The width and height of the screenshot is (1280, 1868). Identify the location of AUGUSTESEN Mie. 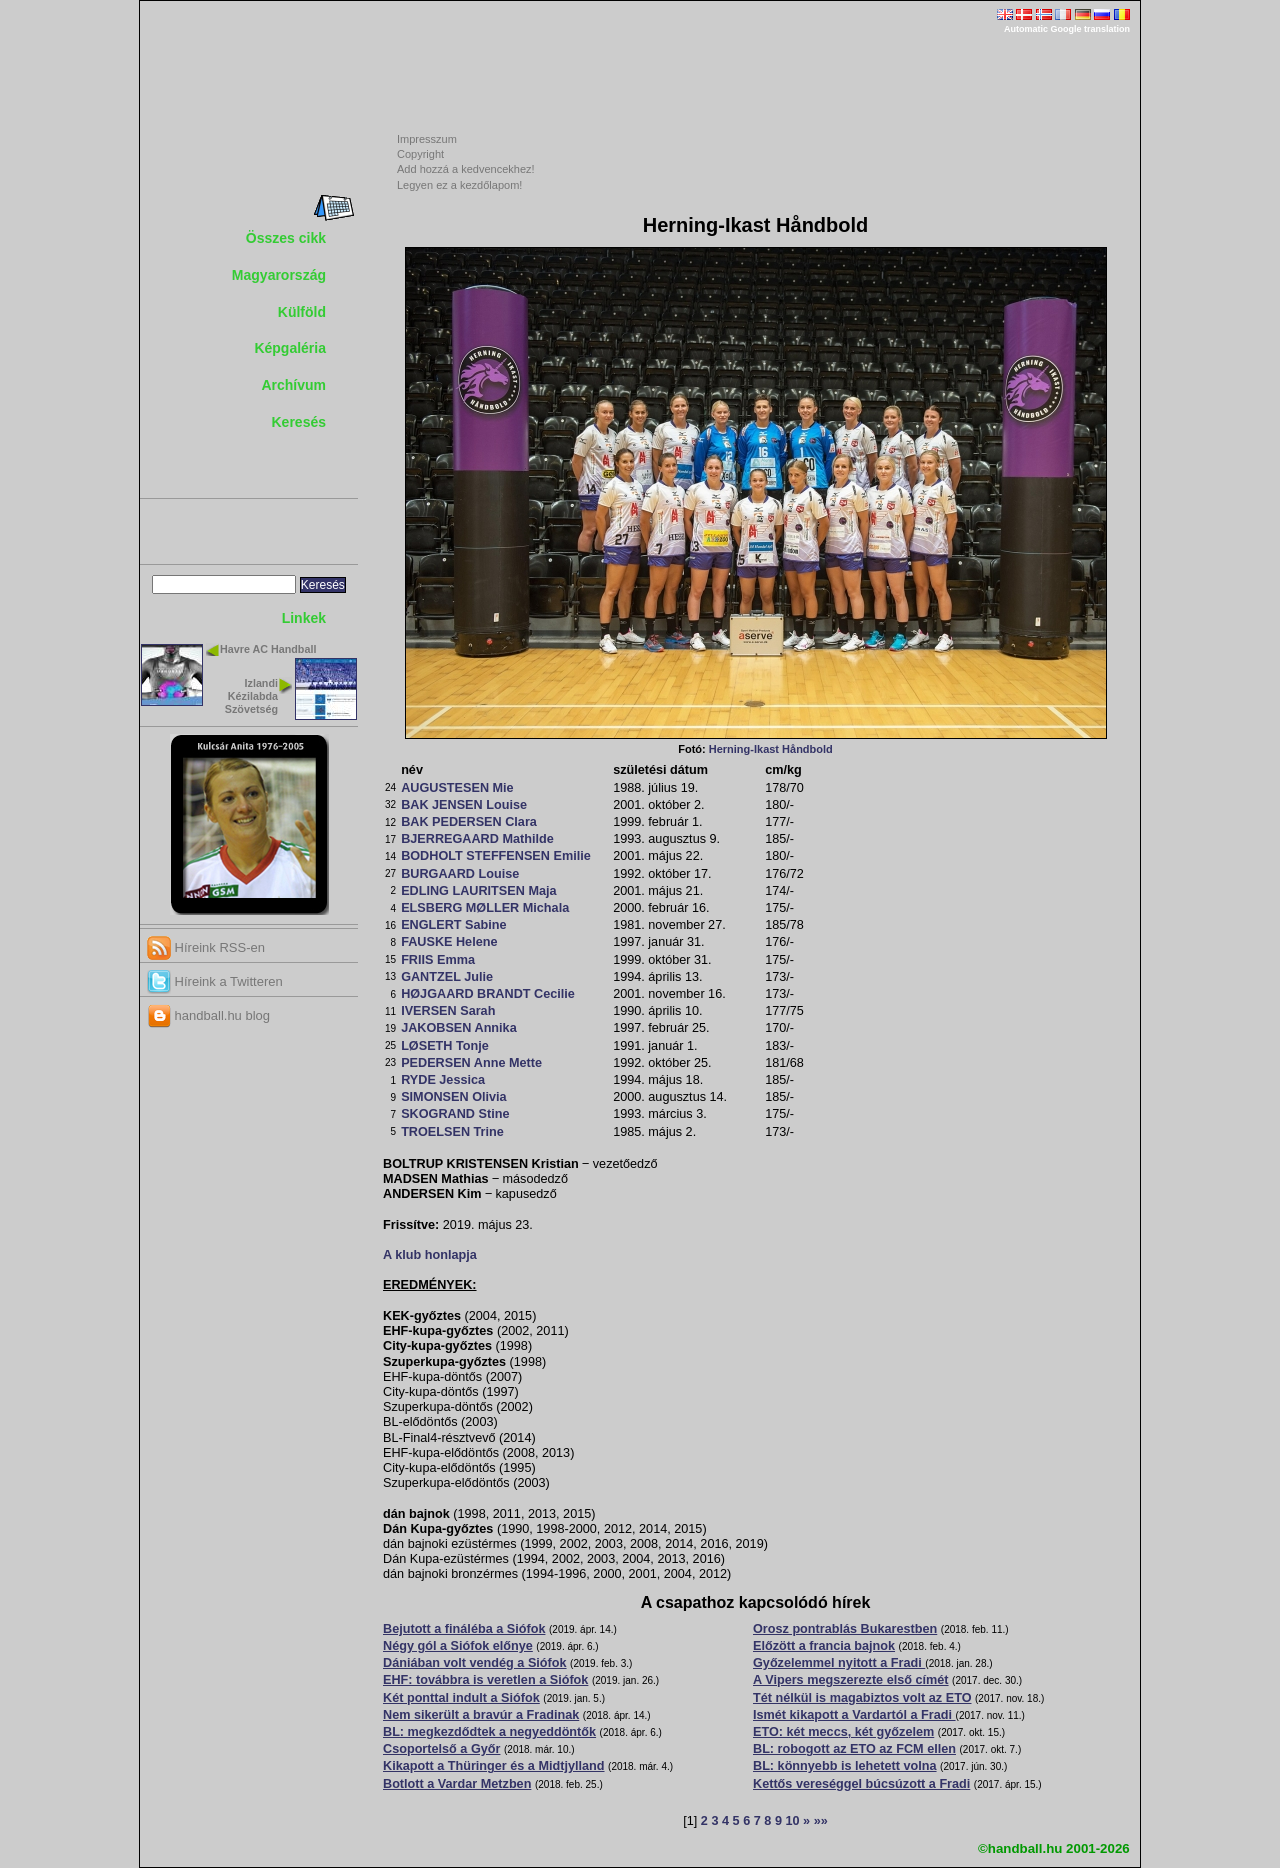
(457, 788).